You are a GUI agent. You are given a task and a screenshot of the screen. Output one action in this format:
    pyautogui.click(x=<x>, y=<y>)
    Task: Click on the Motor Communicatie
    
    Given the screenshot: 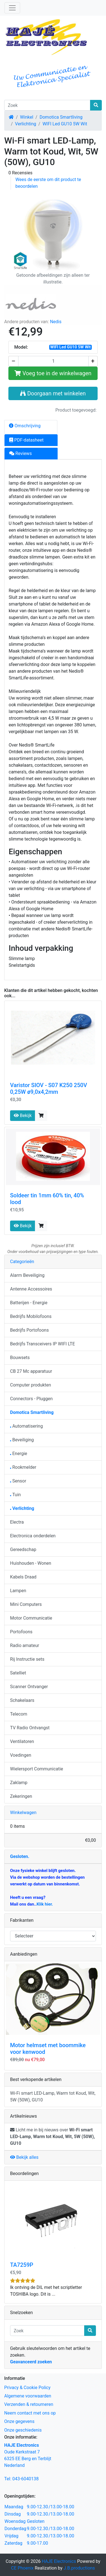 What is the action you would take?
    pyautogui.click(x=31, y=1618)
    